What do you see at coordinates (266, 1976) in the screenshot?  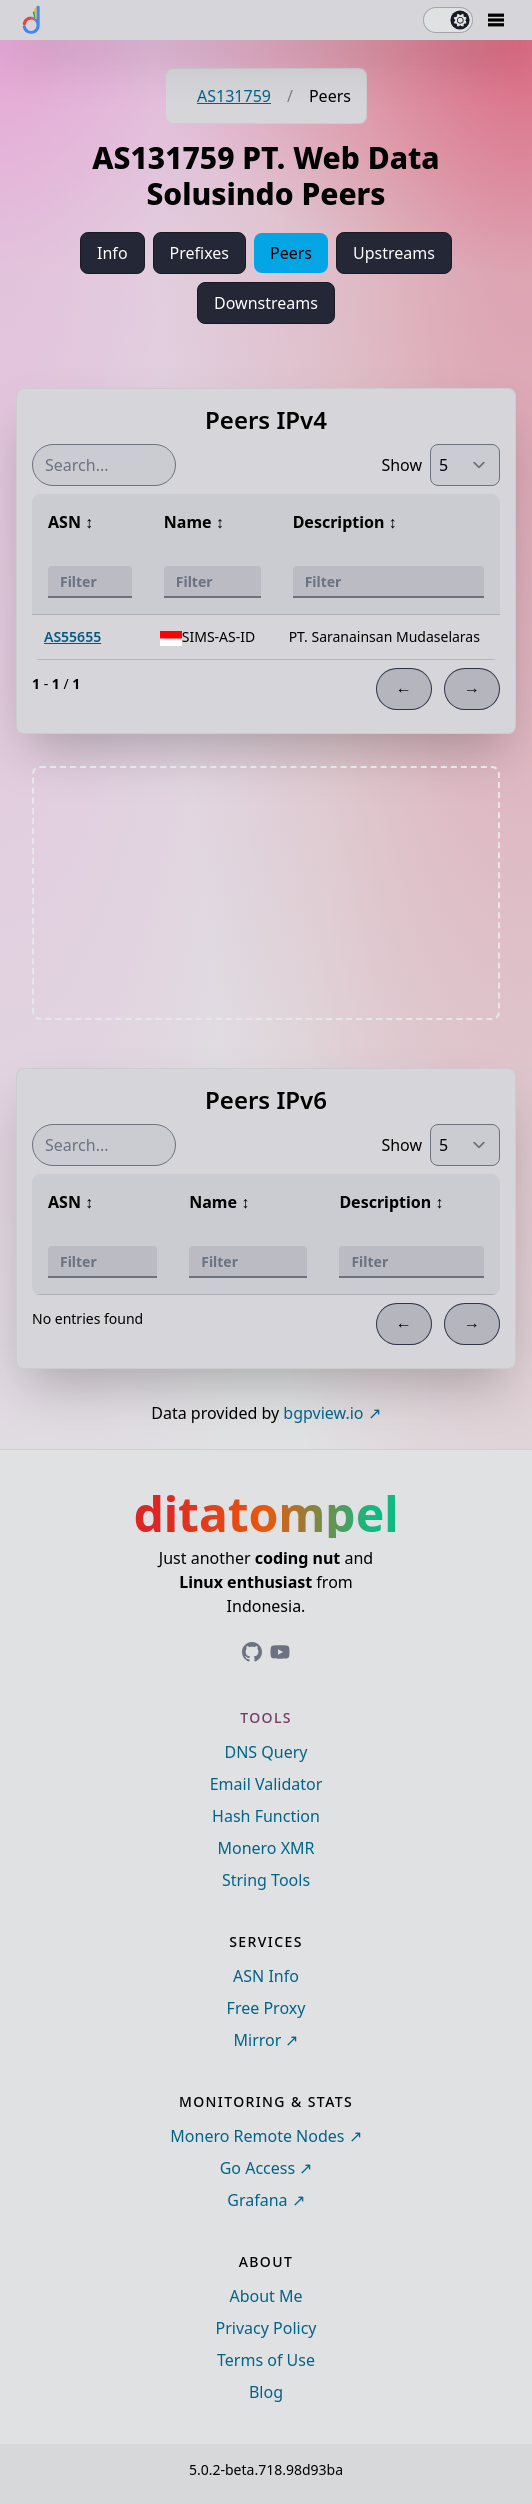 I see `ASN Info` at bounding box center [266, 1976].